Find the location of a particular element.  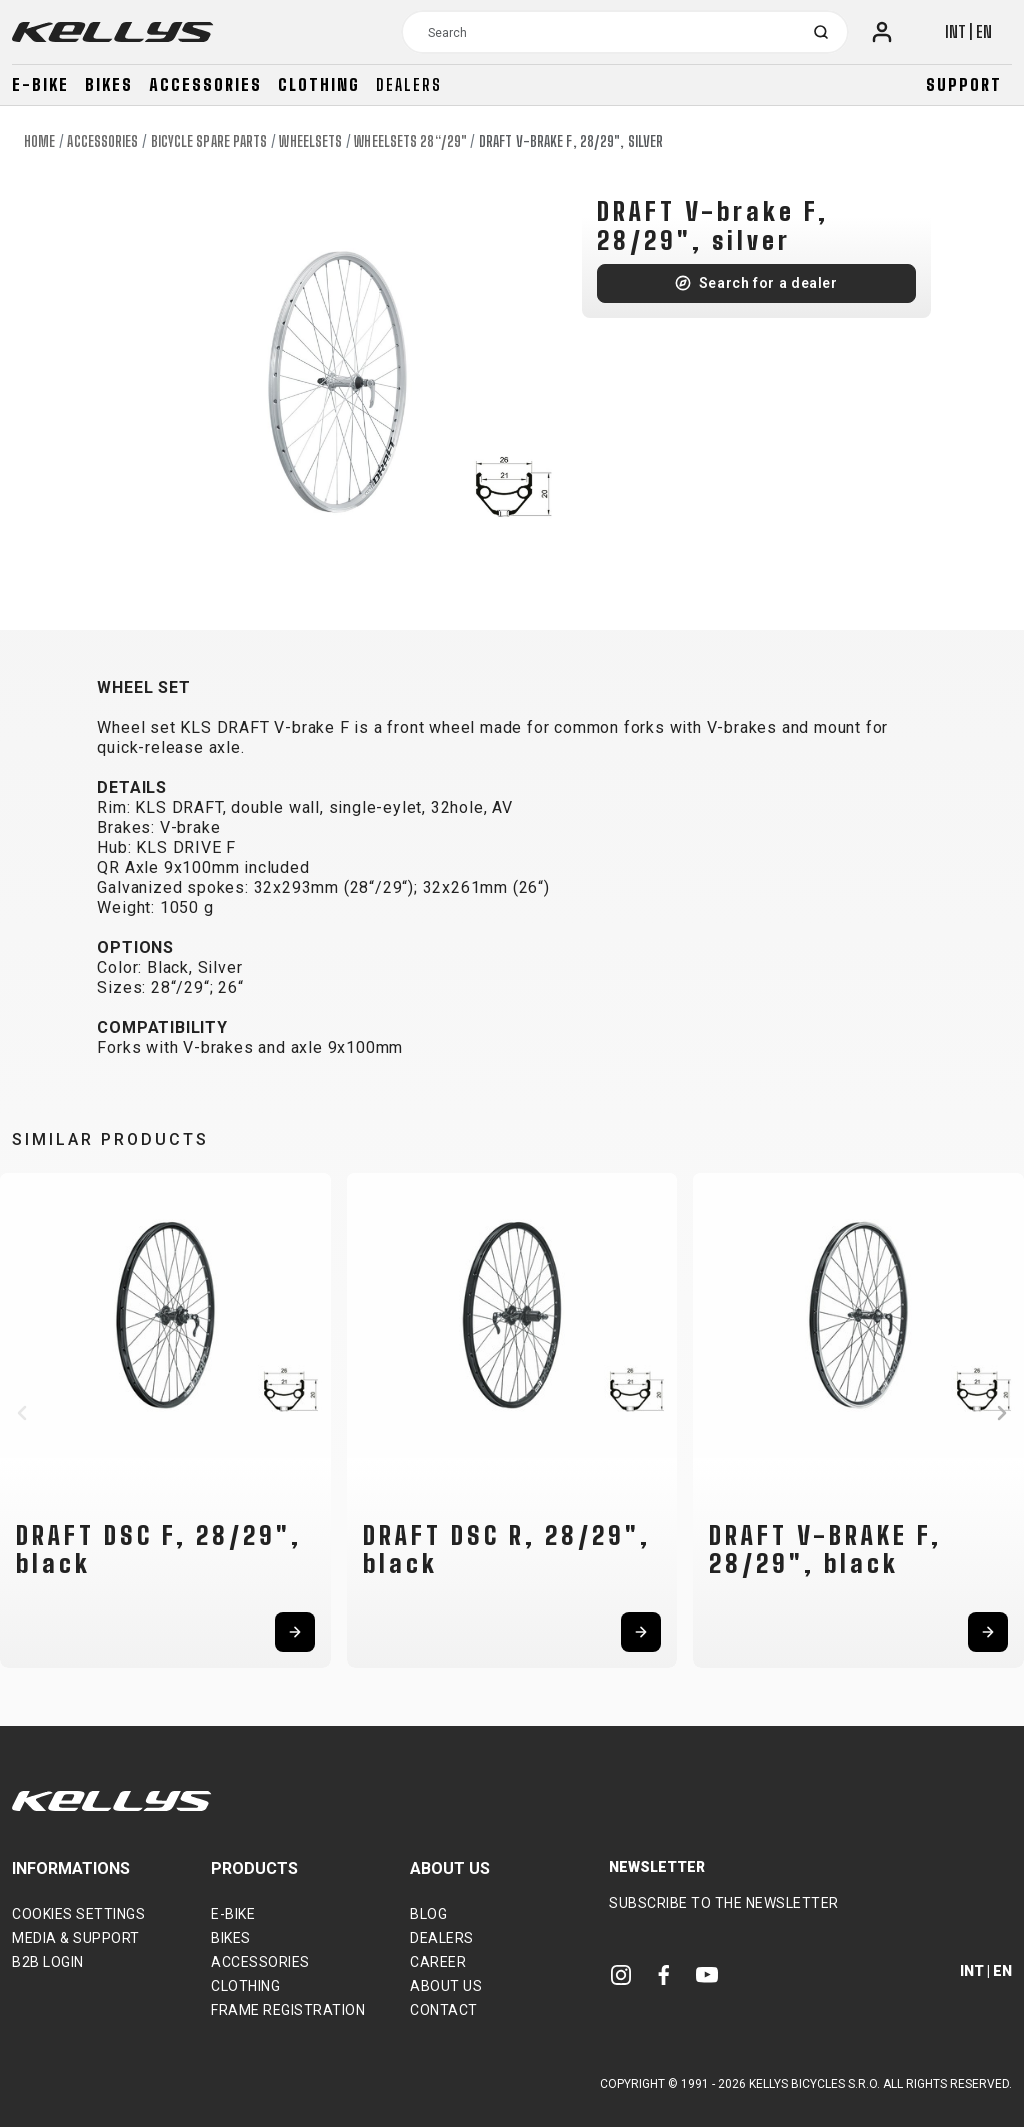

Support is located at coordinates (964, 84).